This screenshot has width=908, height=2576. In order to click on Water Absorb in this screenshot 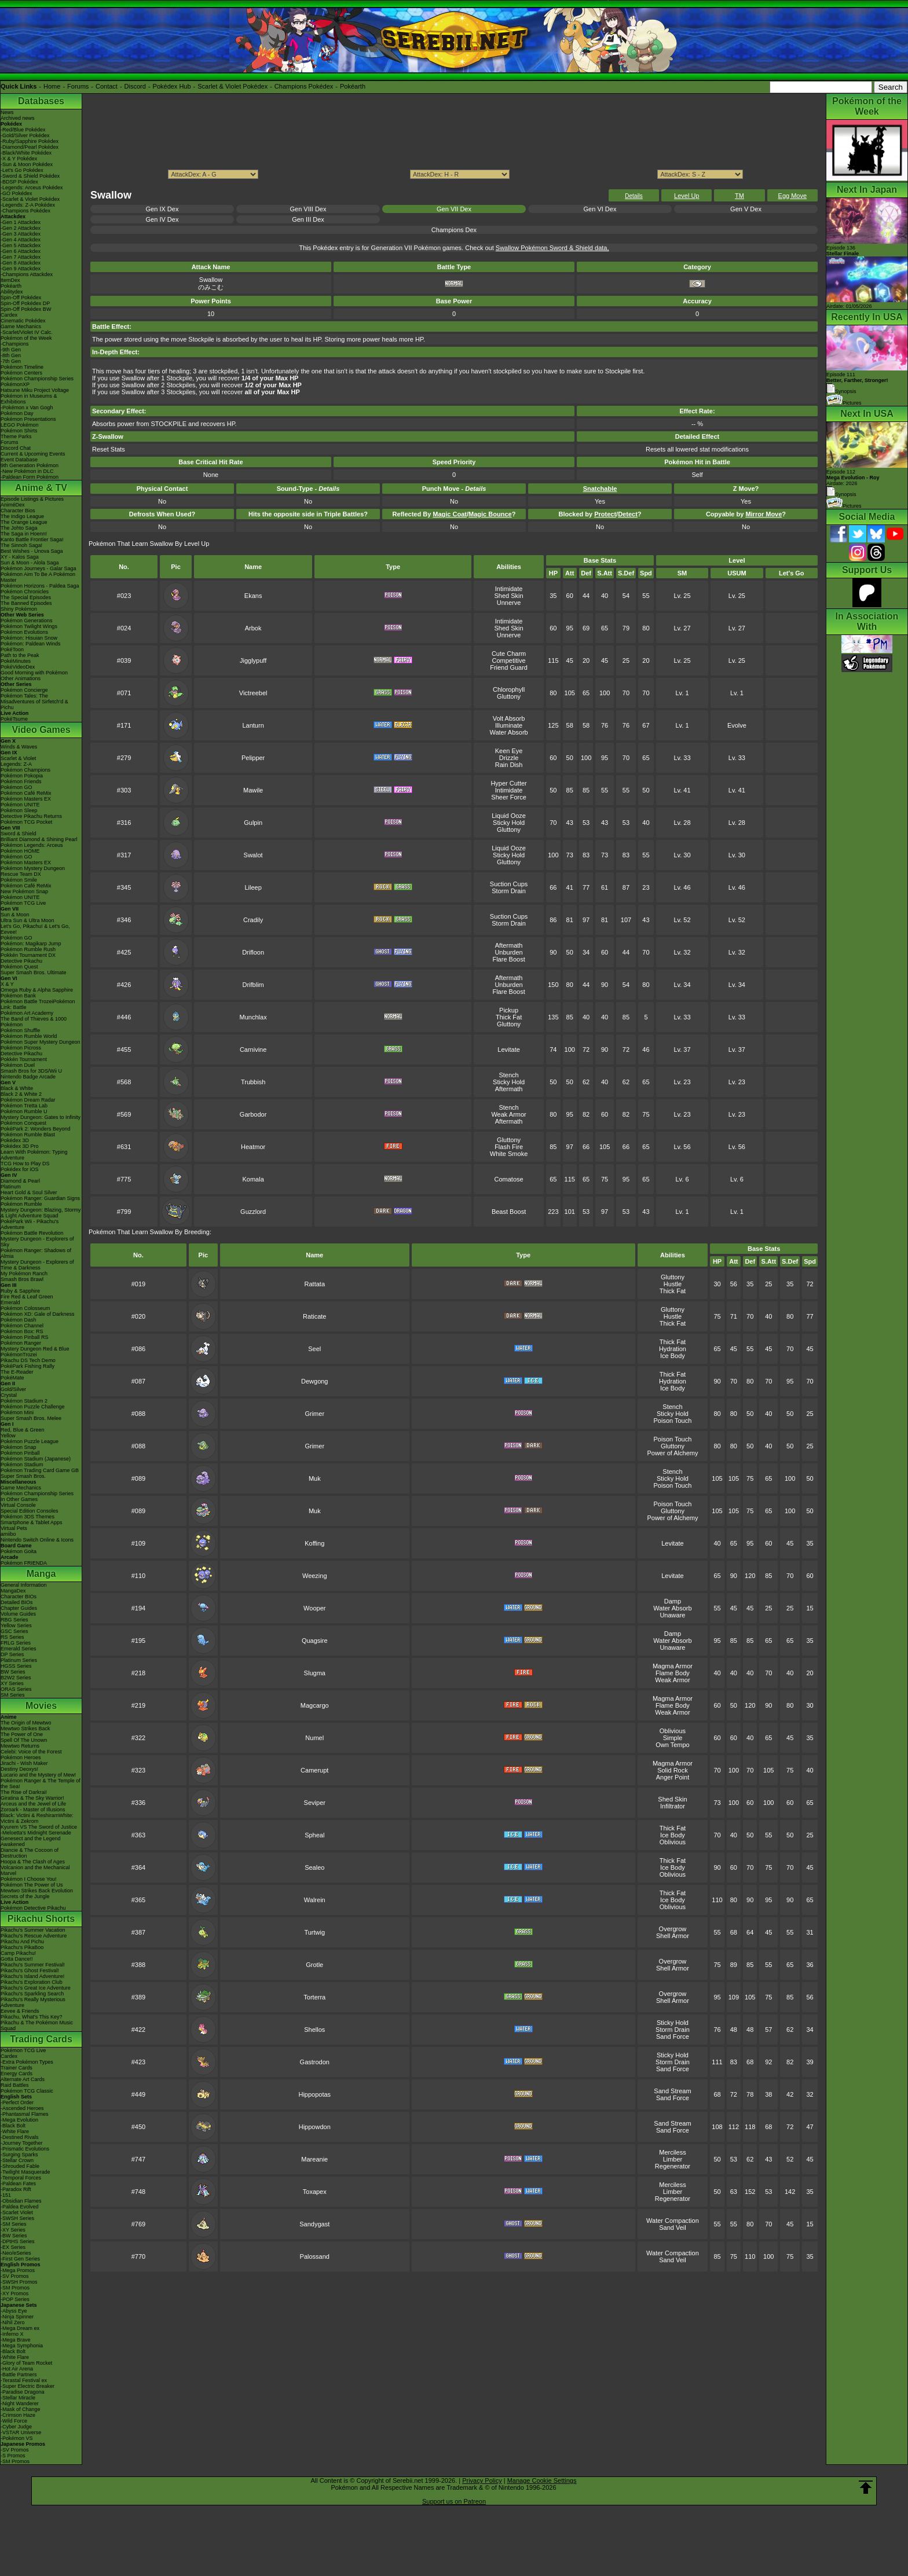, I will do `click(508, 732)`.